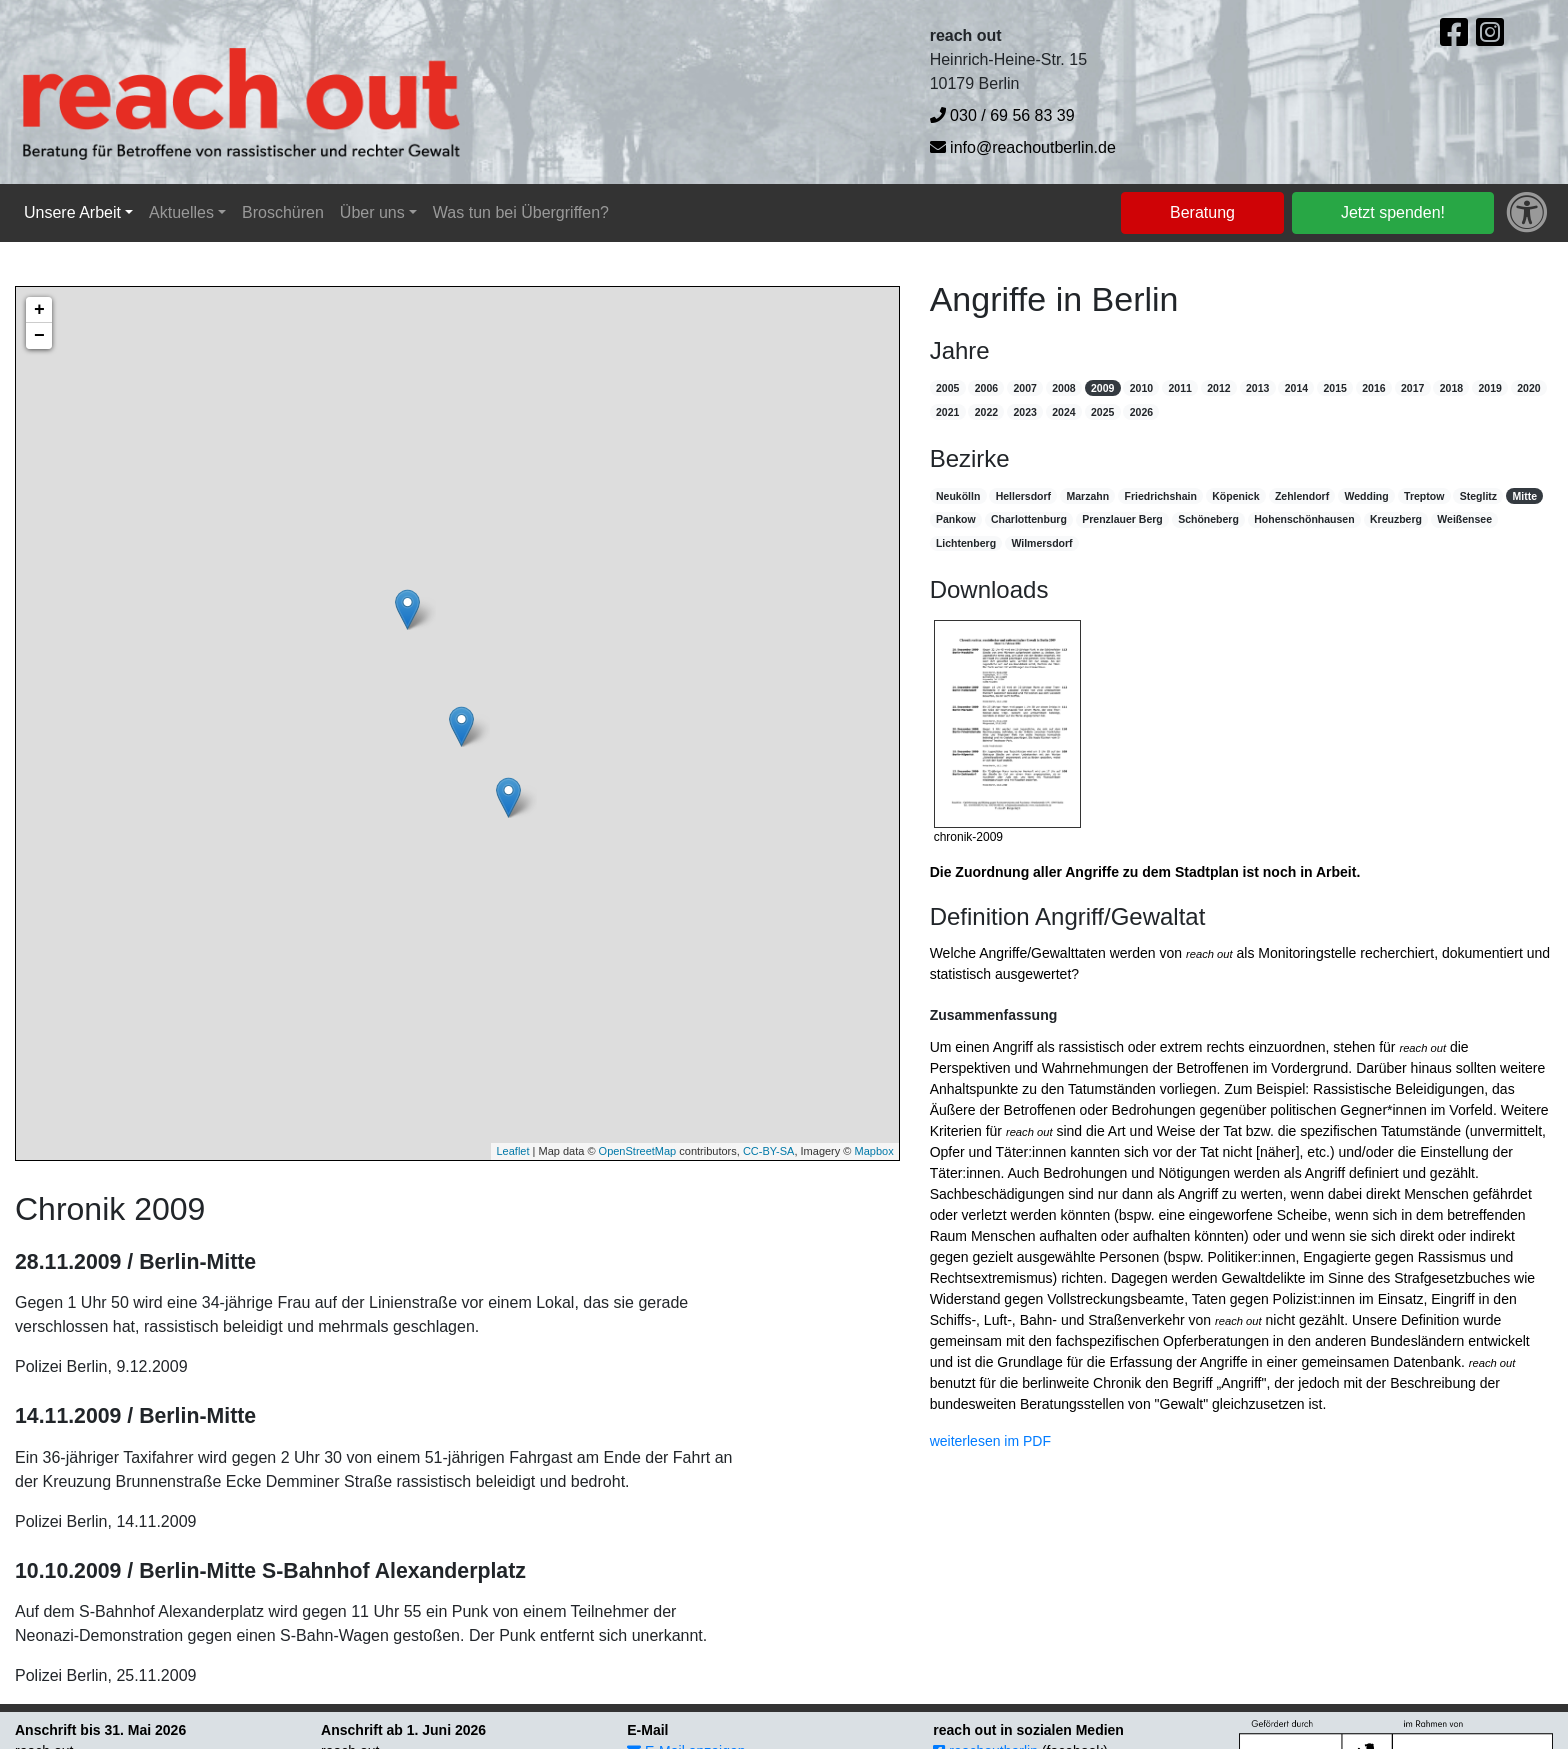 Image resolution: width=1568 pixels, height=1749 pixels. I want to click on 2012, so click(1218, 388).